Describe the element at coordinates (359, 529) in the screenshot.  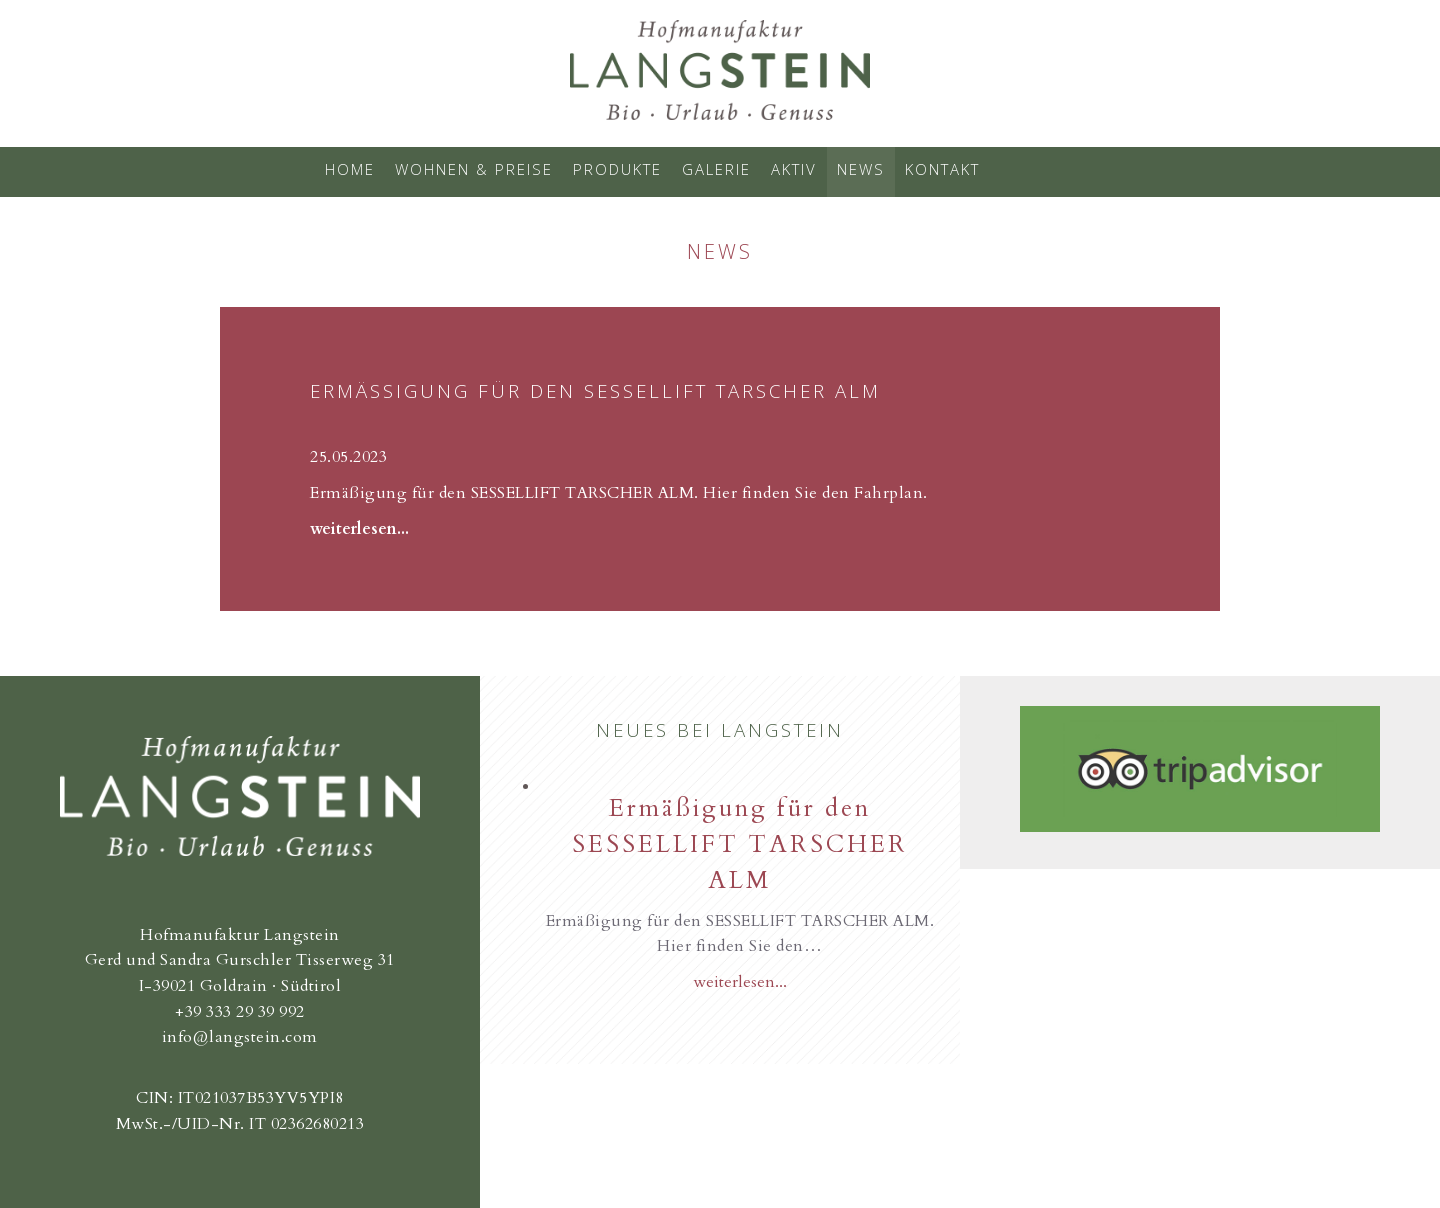
I see `weiterlesen...` at that location.